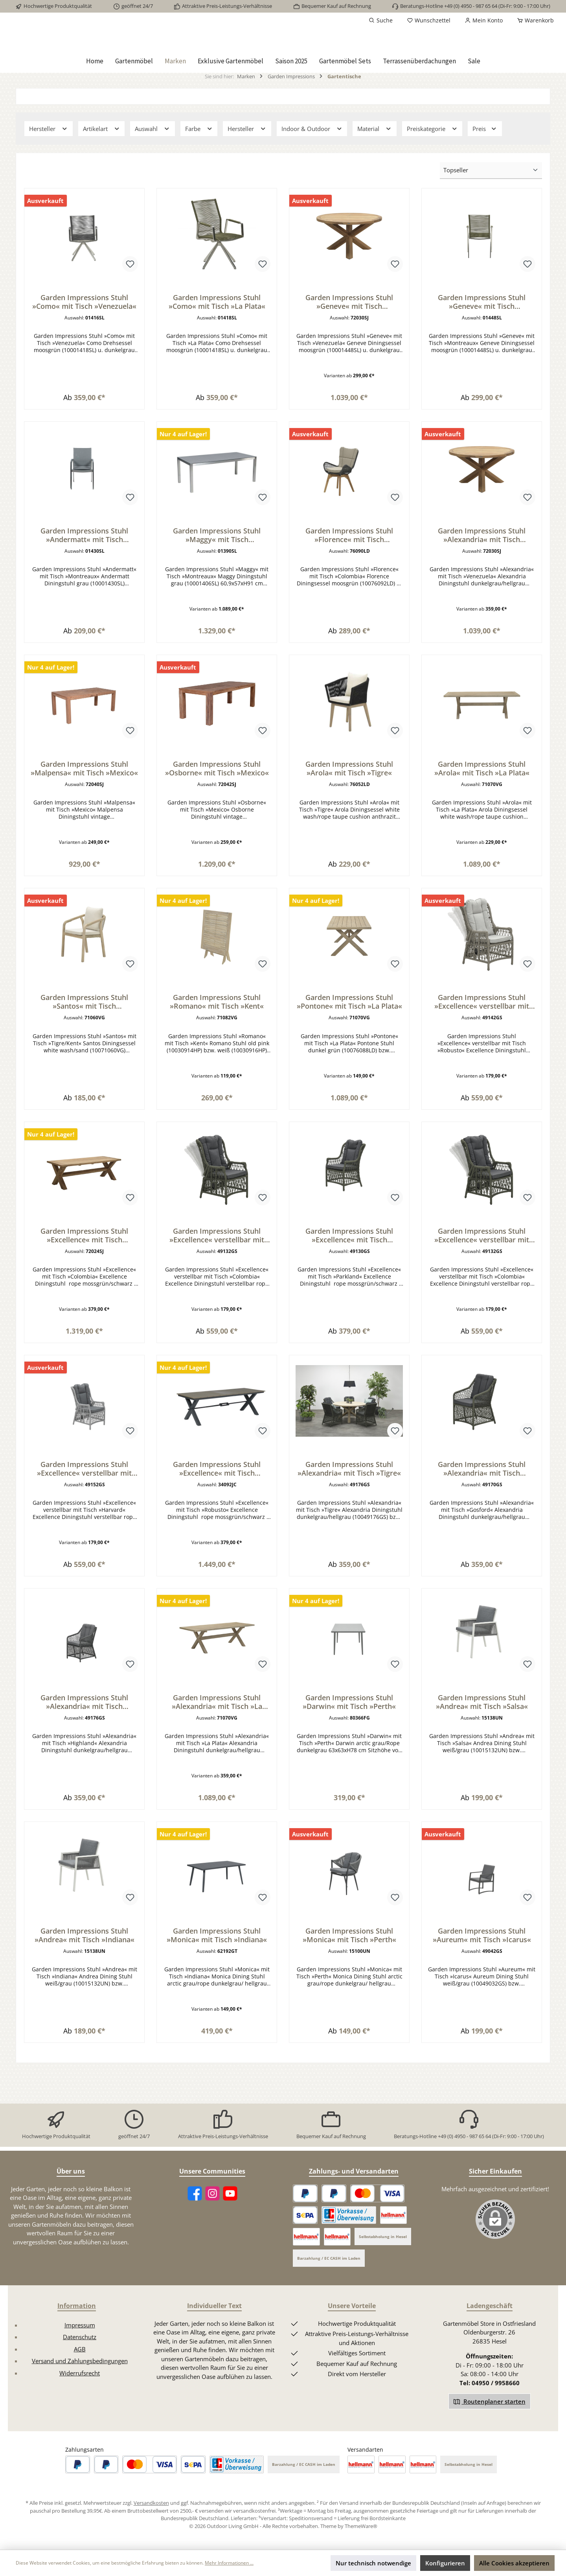 The image size is (566, 2576). What do you see at coordinates (84, 1751) in the screenshot?
I see `Garden Impressions Stuhl »Alexandria« mit Tisch »Highland«` at bounding box center [84, 1751].